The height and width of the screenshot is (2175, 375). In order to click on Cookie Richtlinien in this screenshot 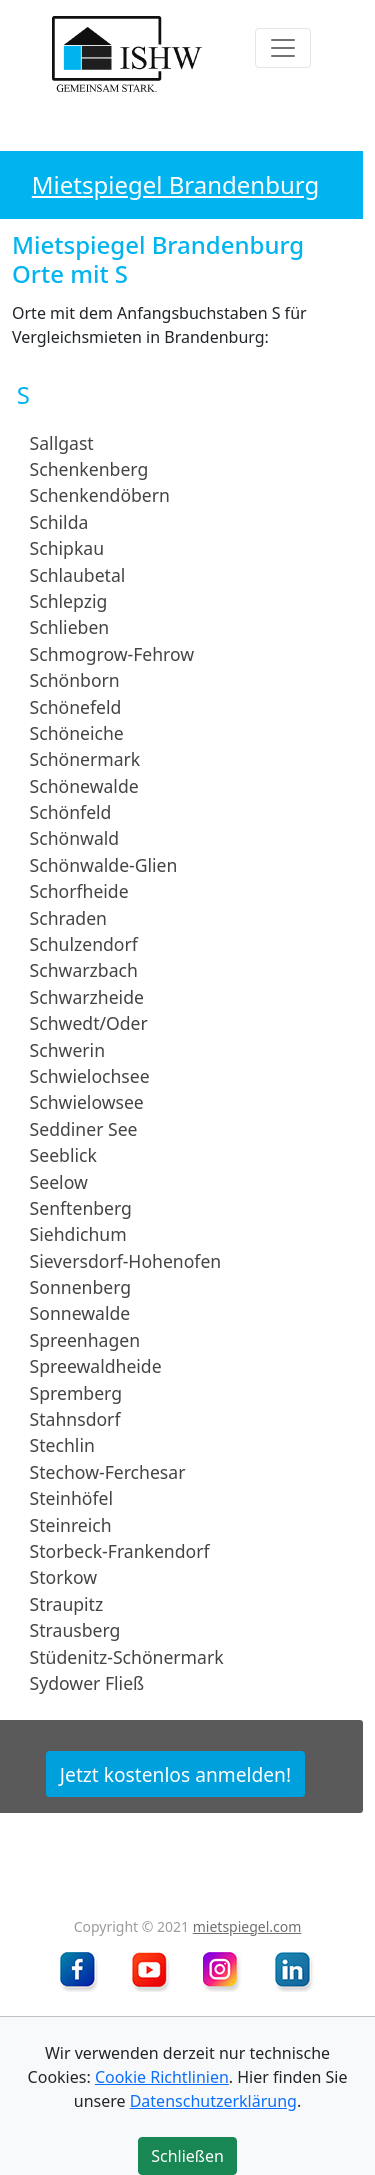, I will do `click(162, 2077)`.